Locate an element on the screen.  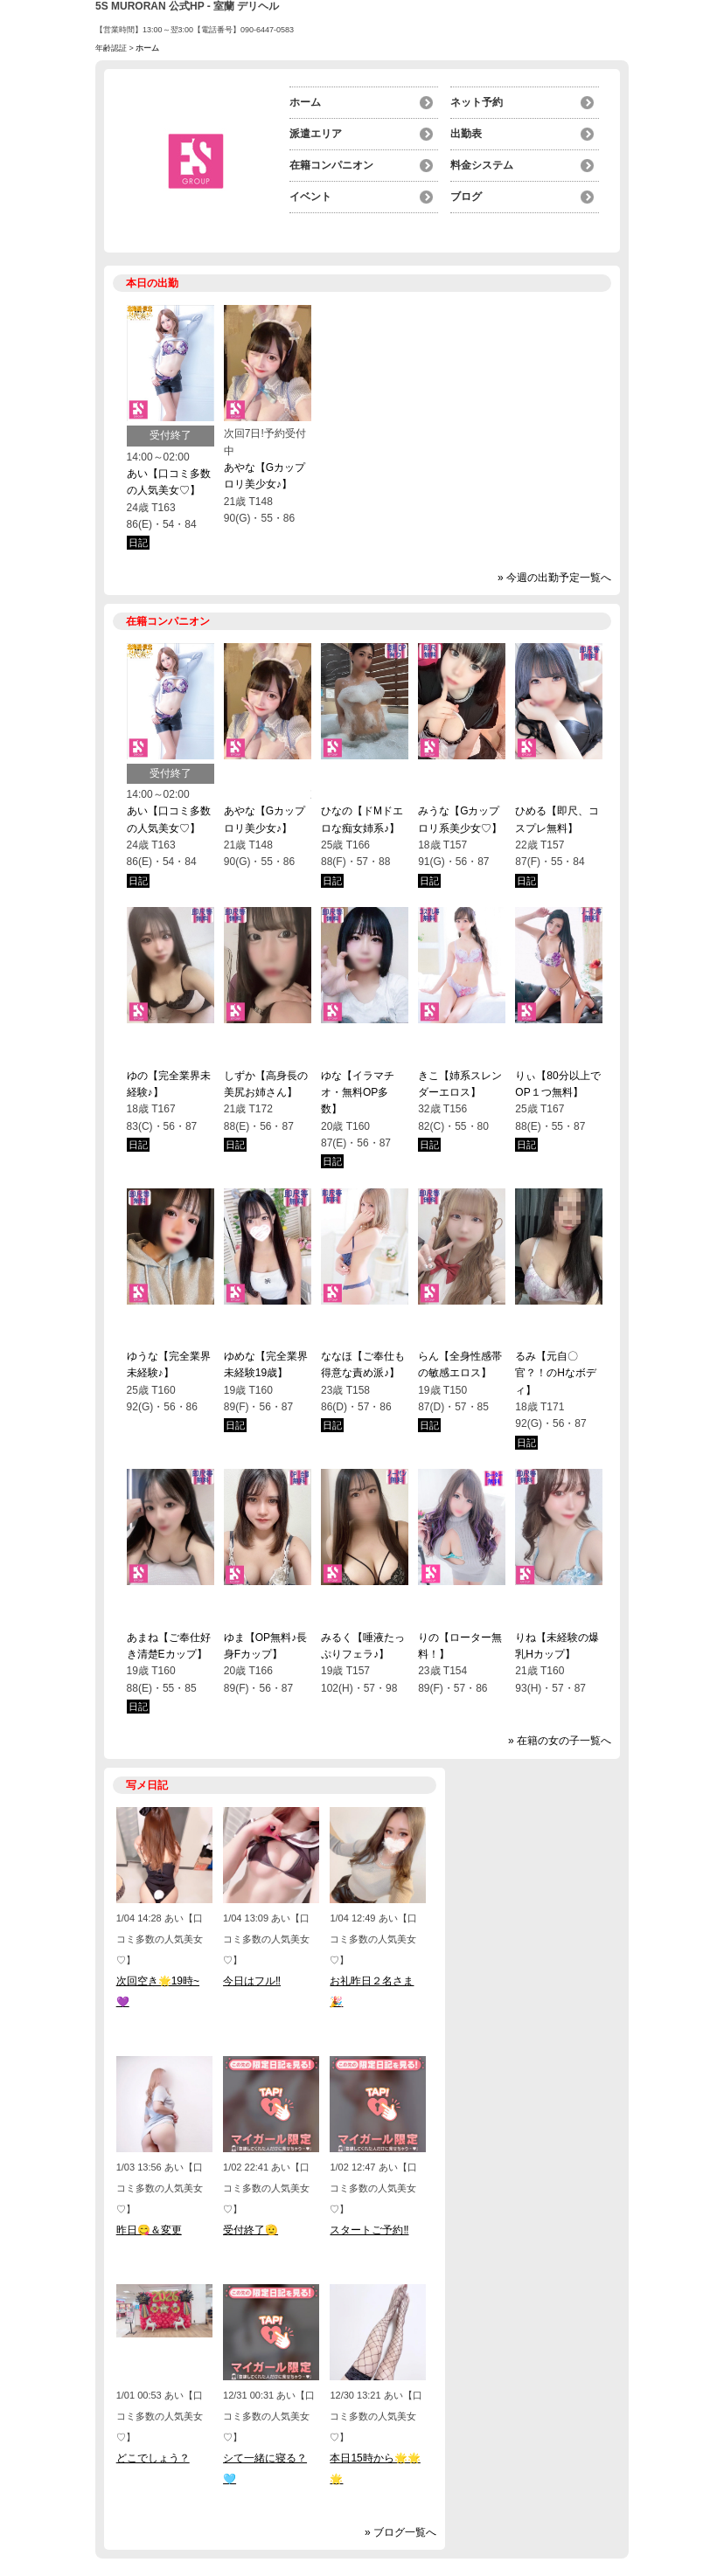
どこでしょう？ is located at coordinates (153, 2458).